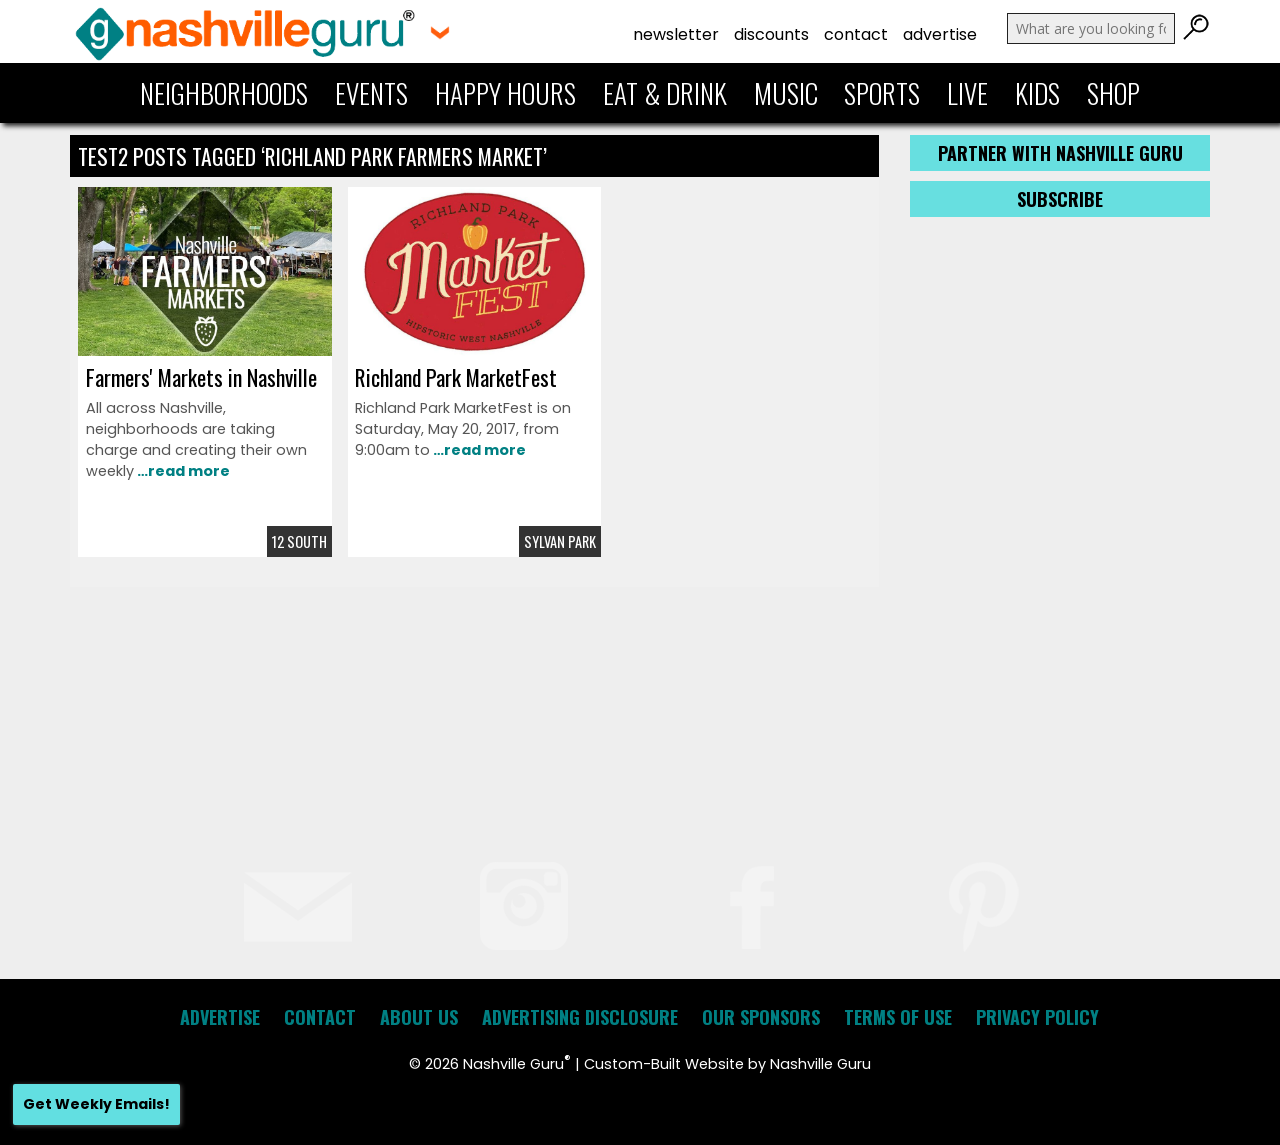  Describe the element at coordinates (371, 93) in the screenshot. I see `Events` at that location.